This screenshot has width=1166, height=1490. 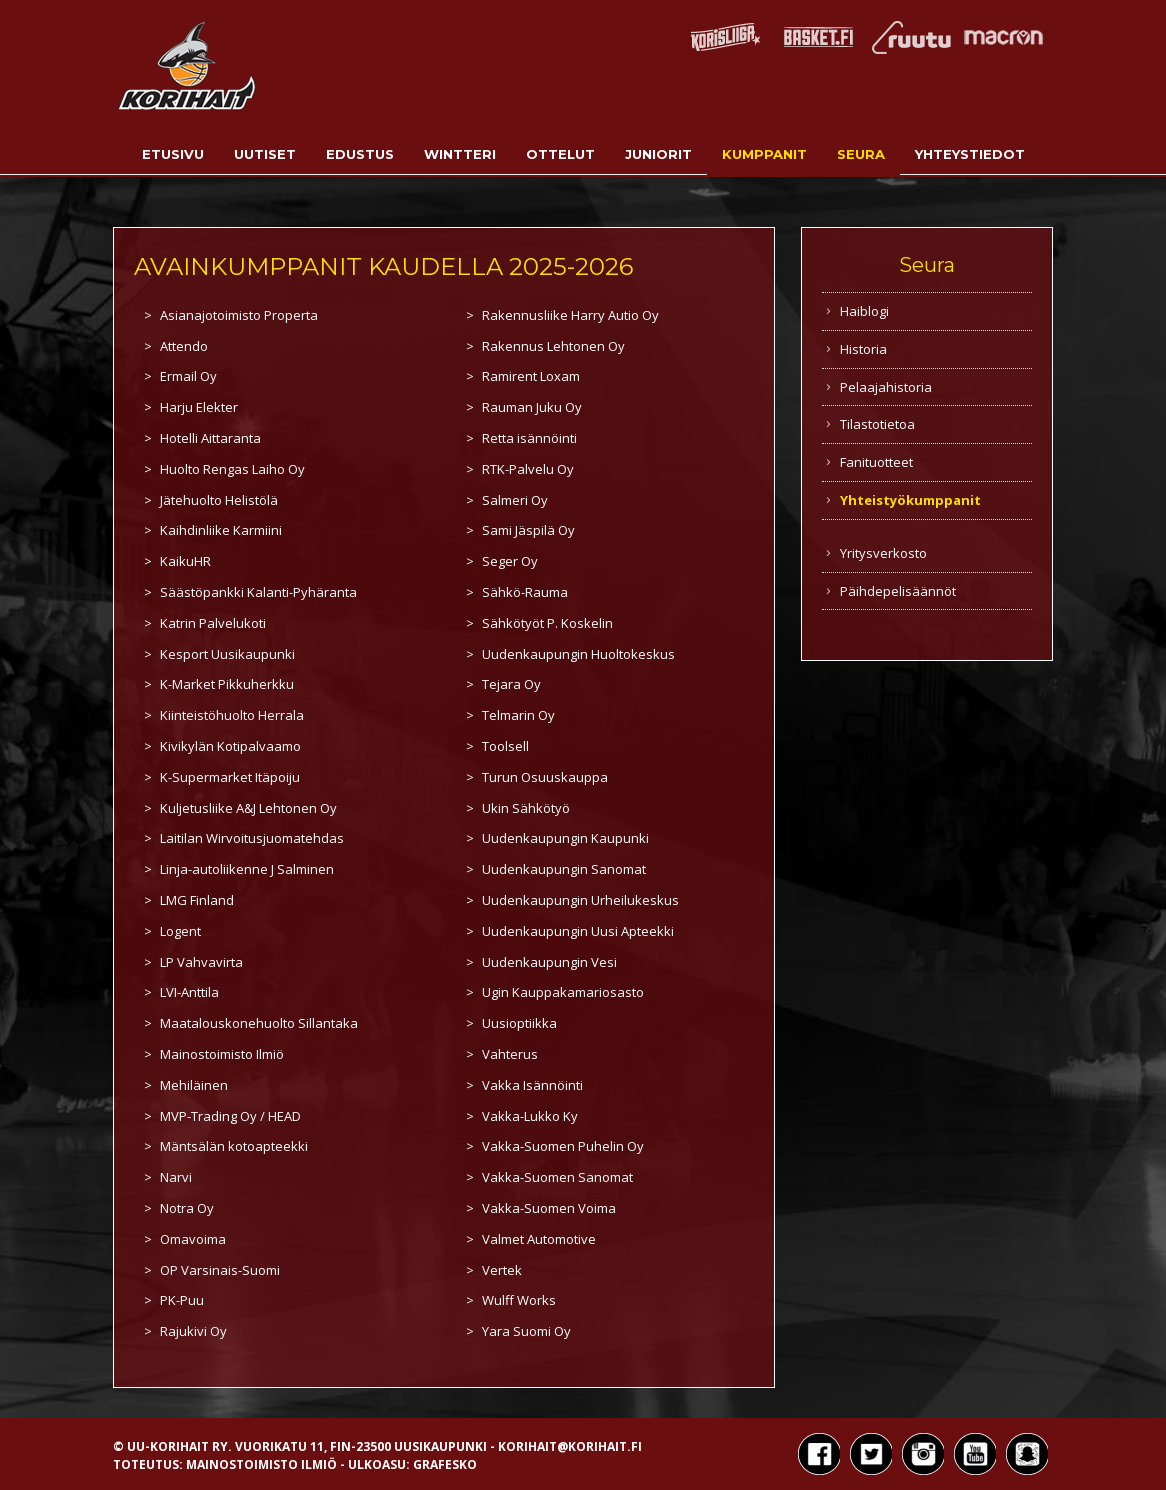 What do you see at coordinates (876, 462) in the screenshot?
I see `Fanituotteet` at bounding box center [876, 462].